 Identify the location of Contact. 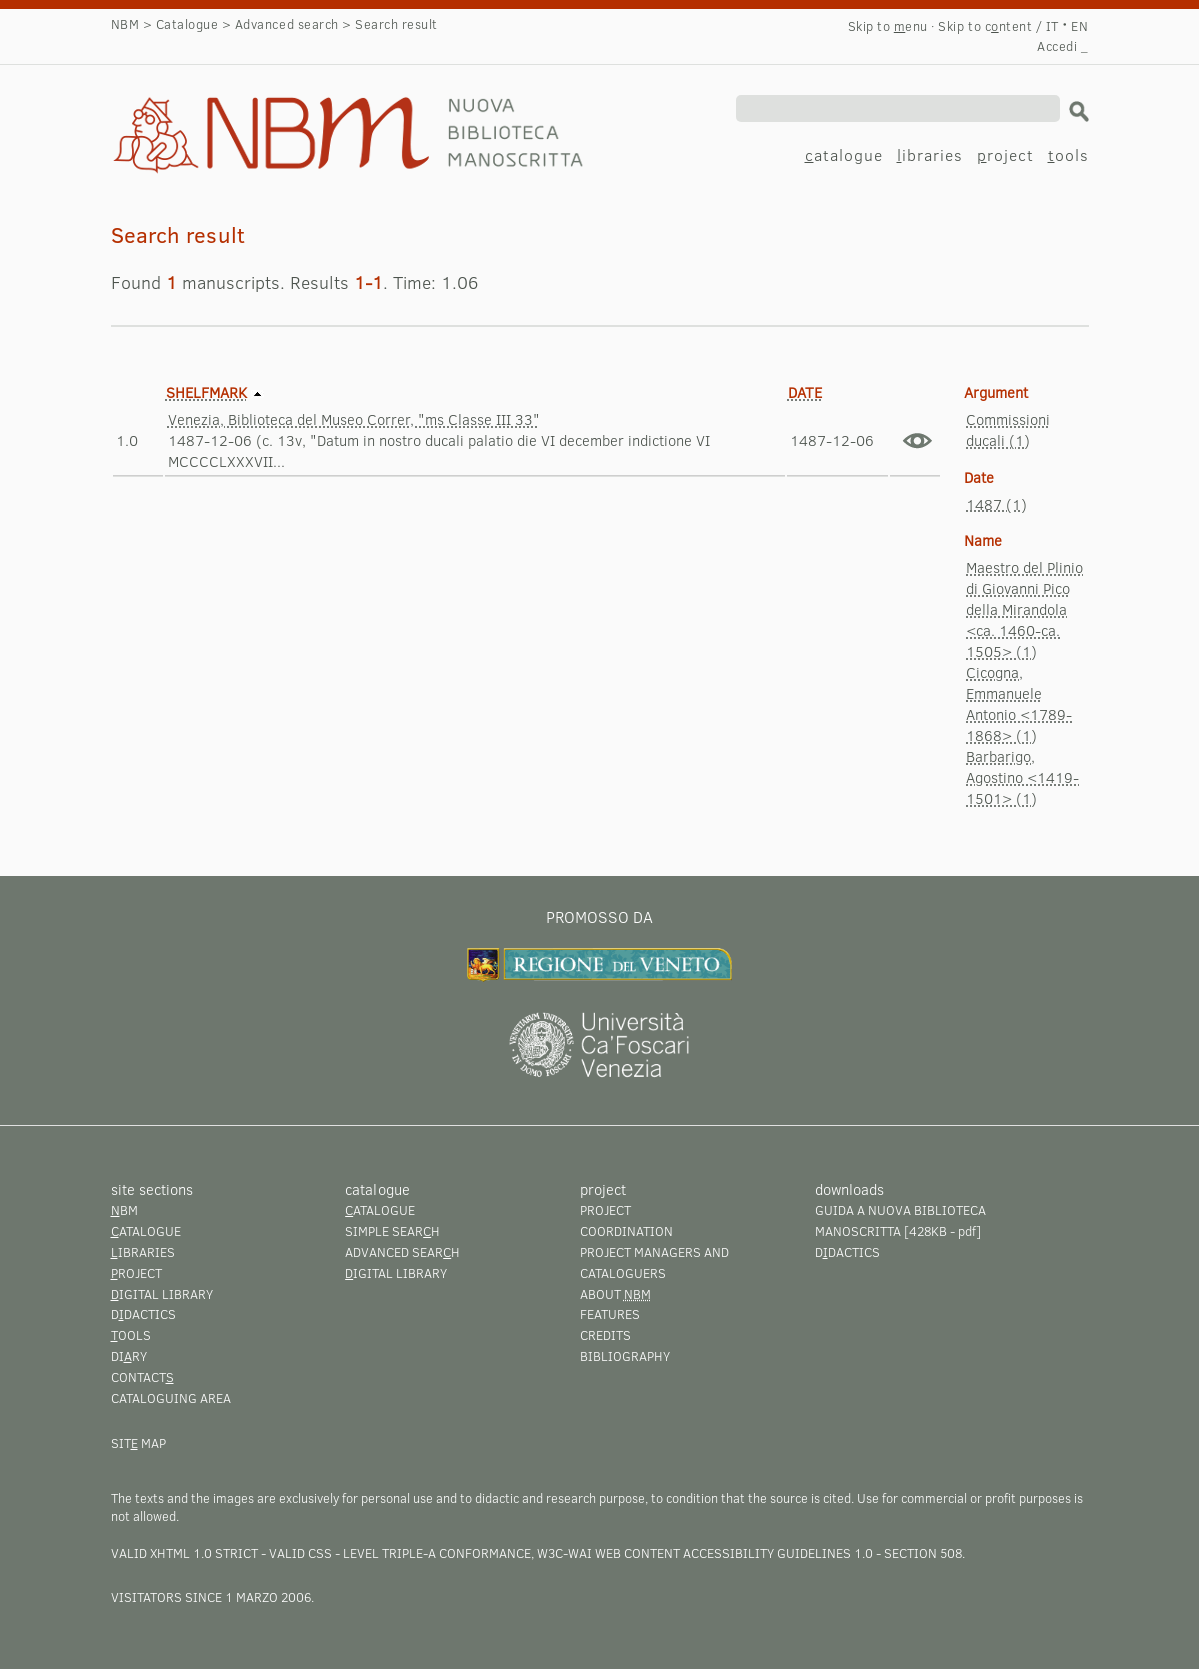
(142, 1377).